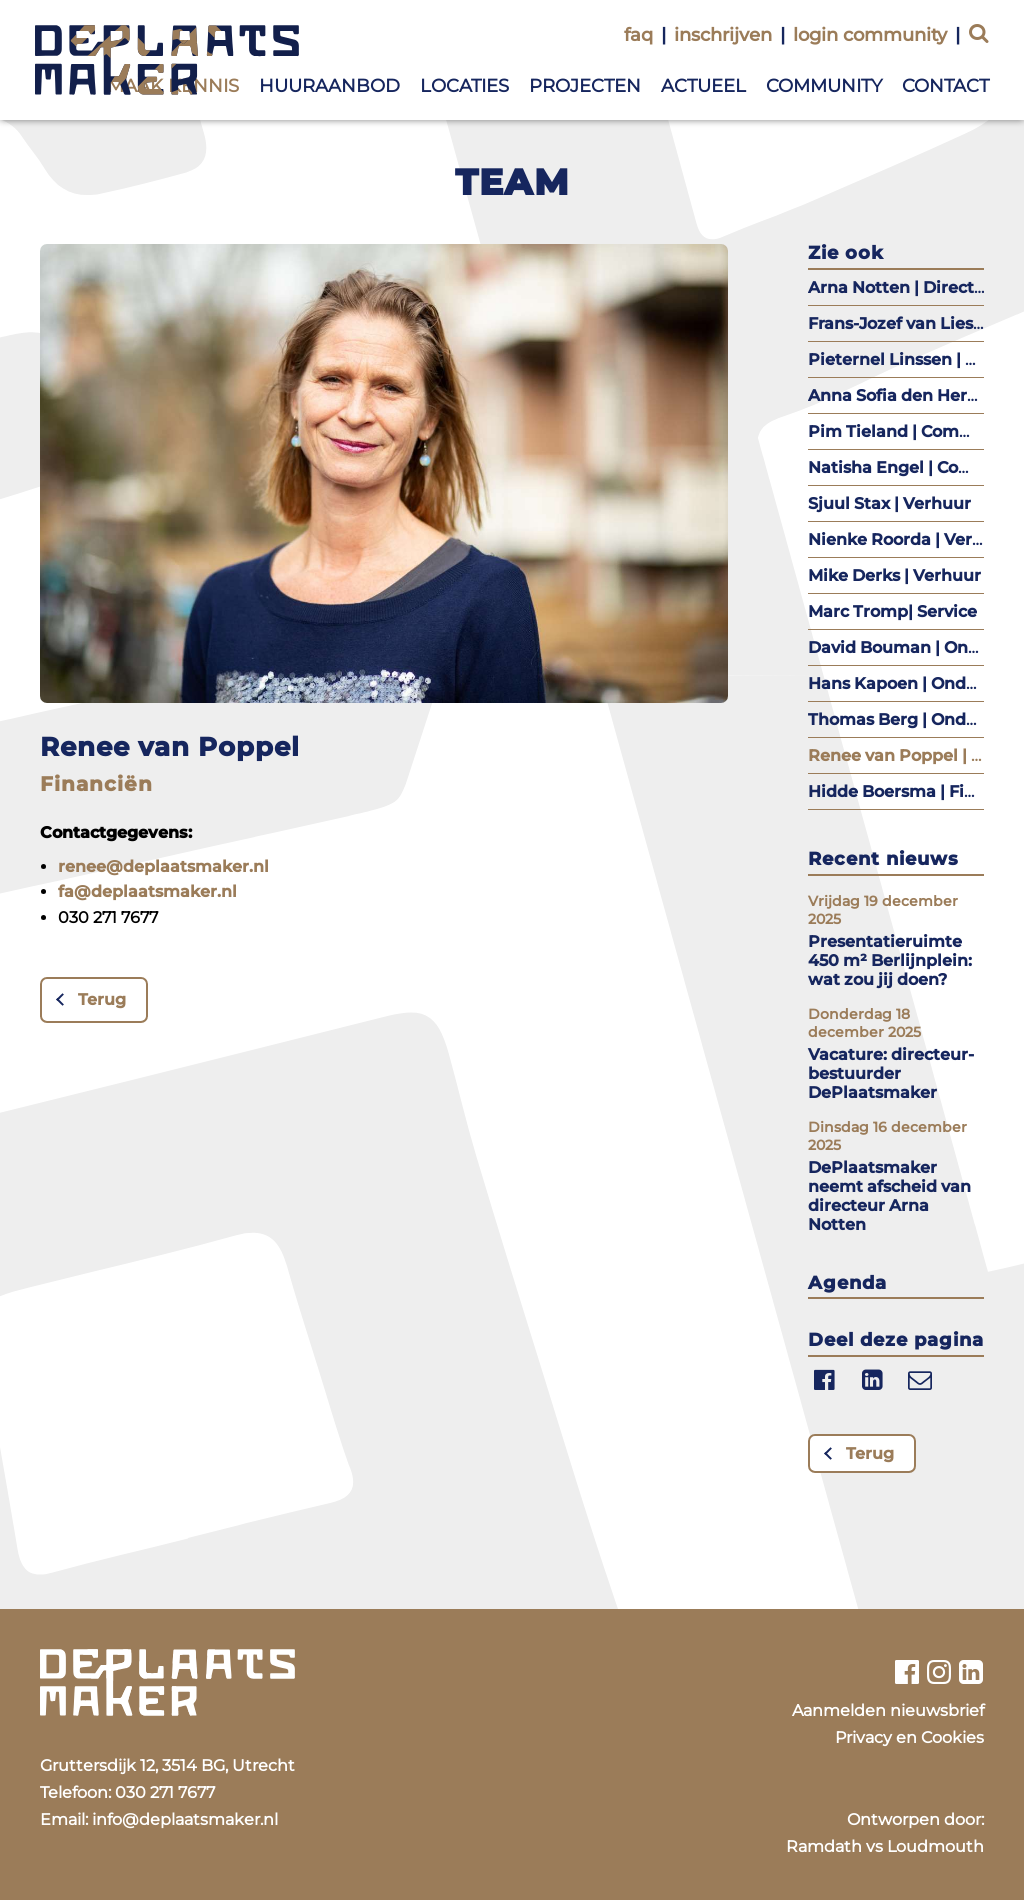 The image size is (1024, 1900). Describe the element at coordinates (585, 86) in the screenshot. I see `Projecten` at that location.